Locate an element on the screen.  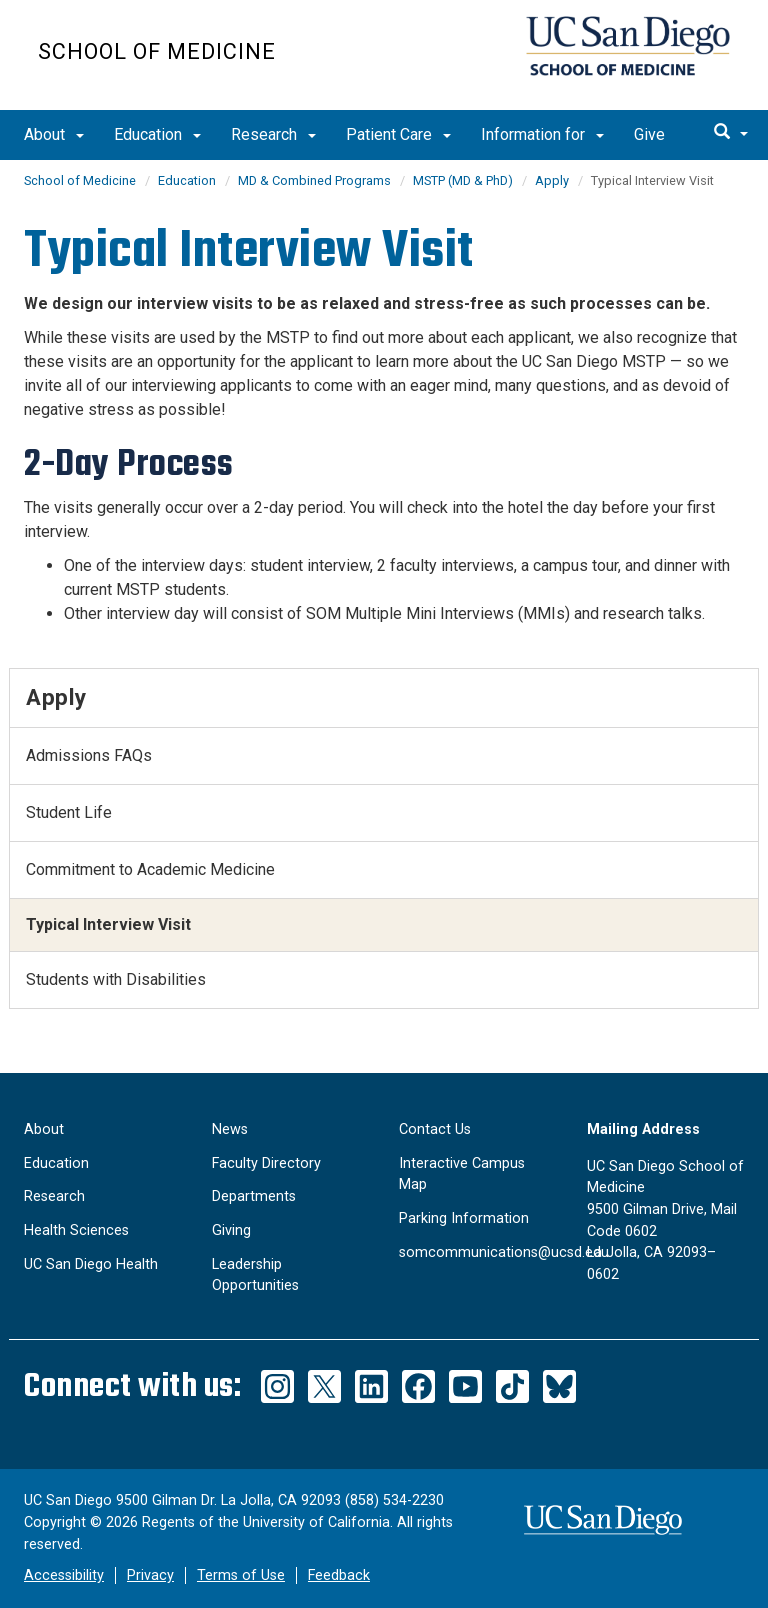
Student Life is located at coordinates (69, 812).